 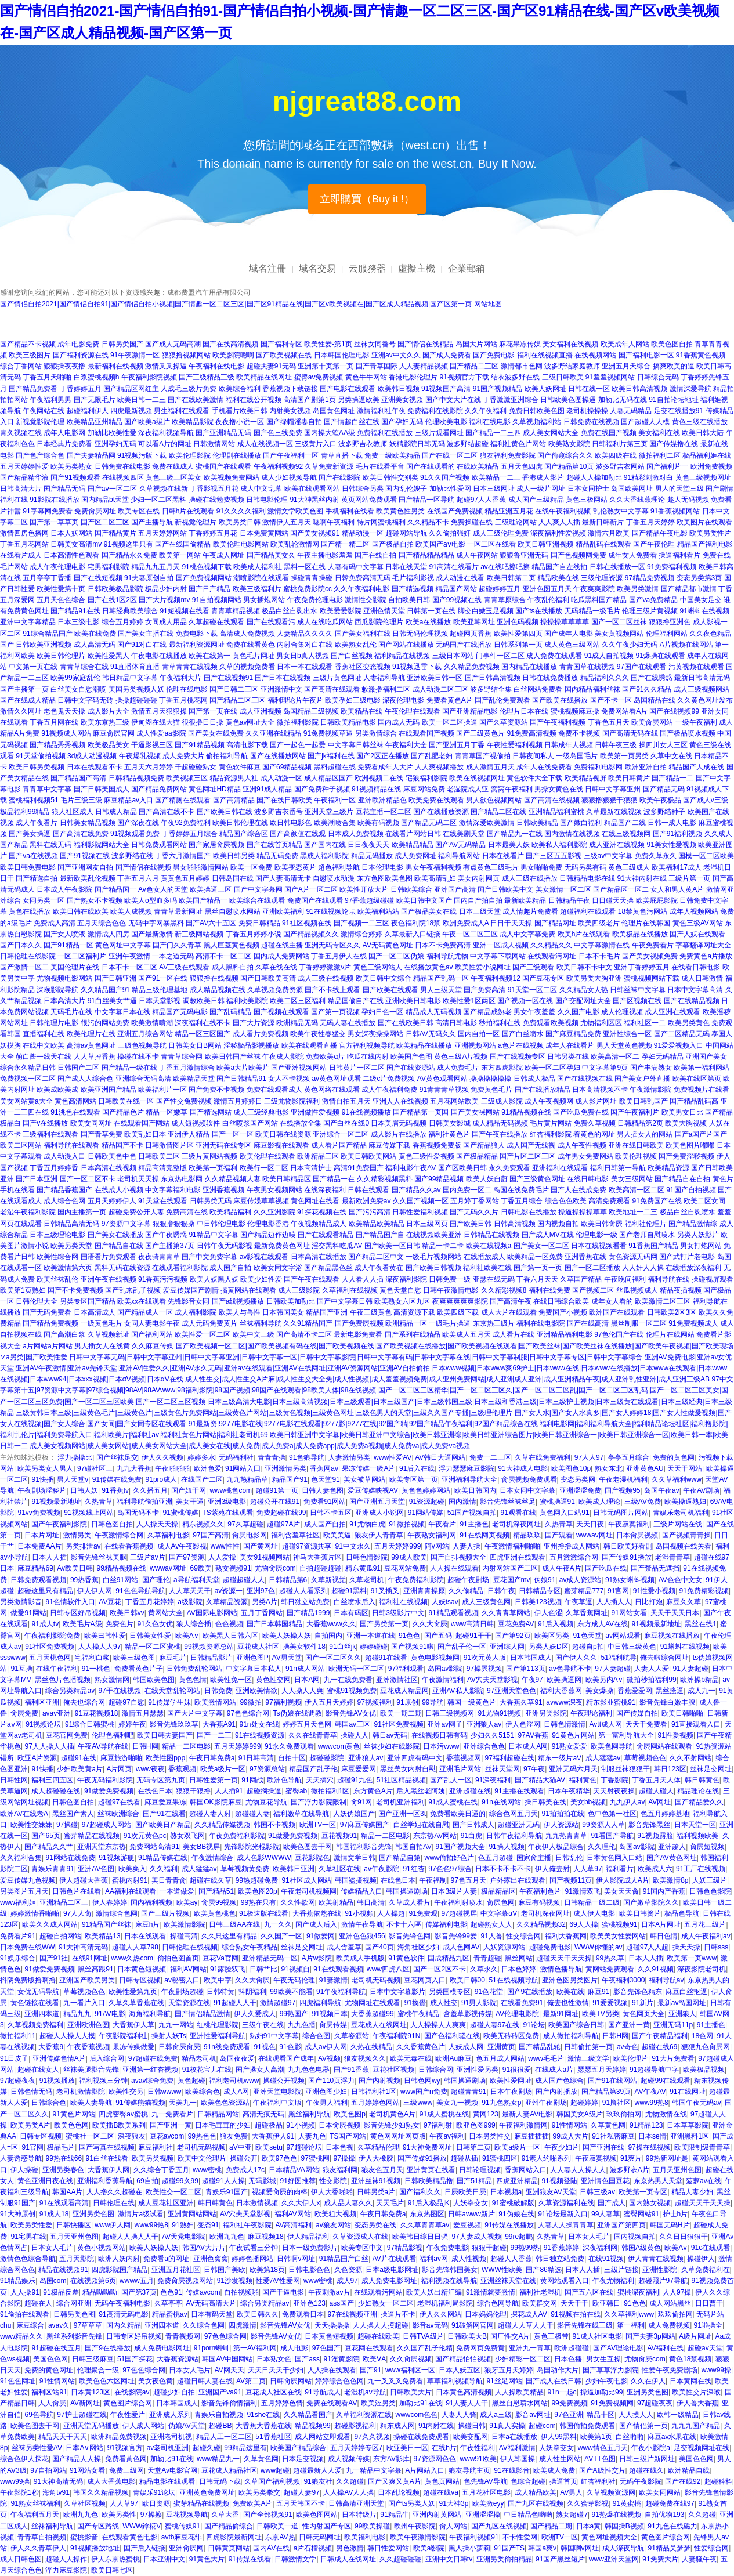 What do you see at coordinates (641, 2248) in the screenshot?
I see `韩国A级黄色` at bounding box center [641, 2248].